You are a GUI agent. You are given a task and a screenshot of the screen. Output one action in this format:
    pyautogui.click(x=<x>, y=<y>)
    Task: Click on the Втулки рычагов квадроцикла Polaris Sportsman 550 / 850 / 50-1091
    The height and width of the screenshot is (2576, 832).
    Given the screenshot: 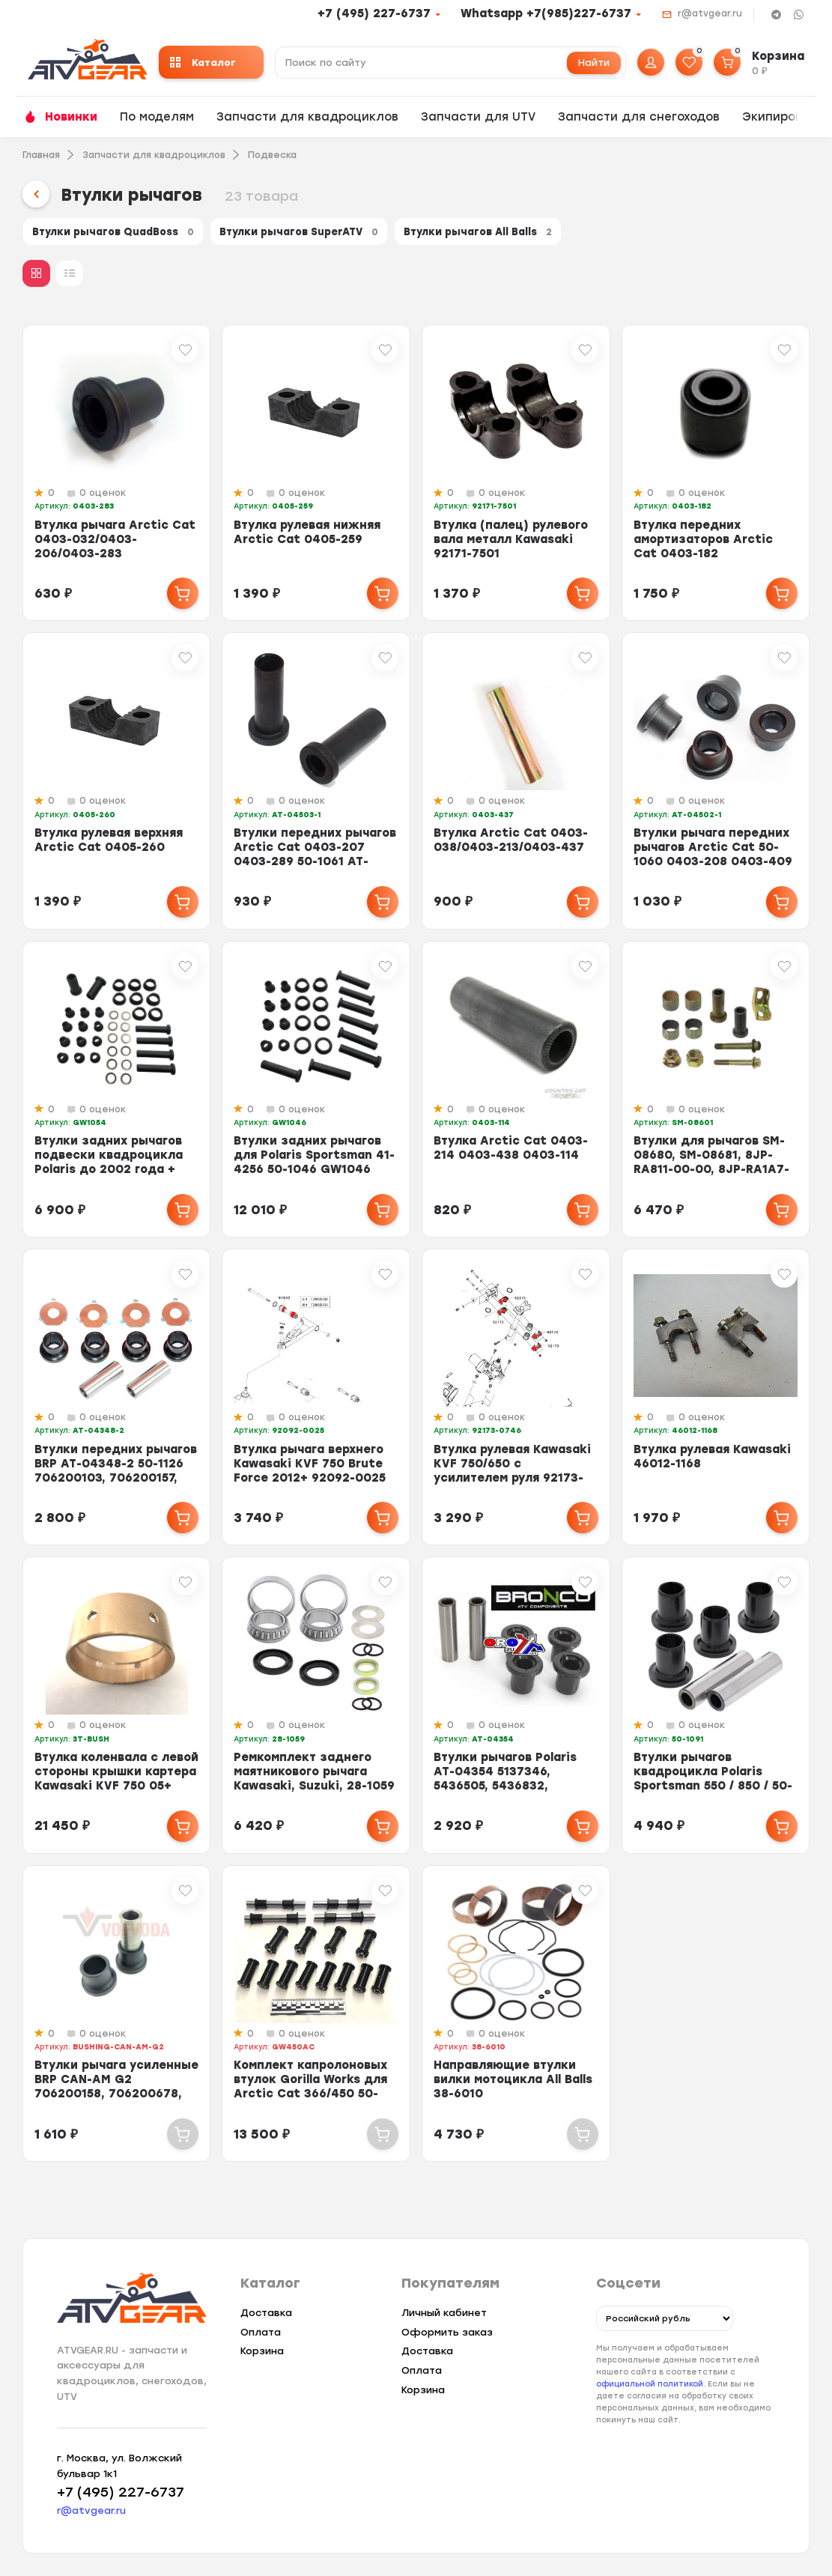 What is the action you would take?
    pyautogui.click(x=713, y=1788)
    